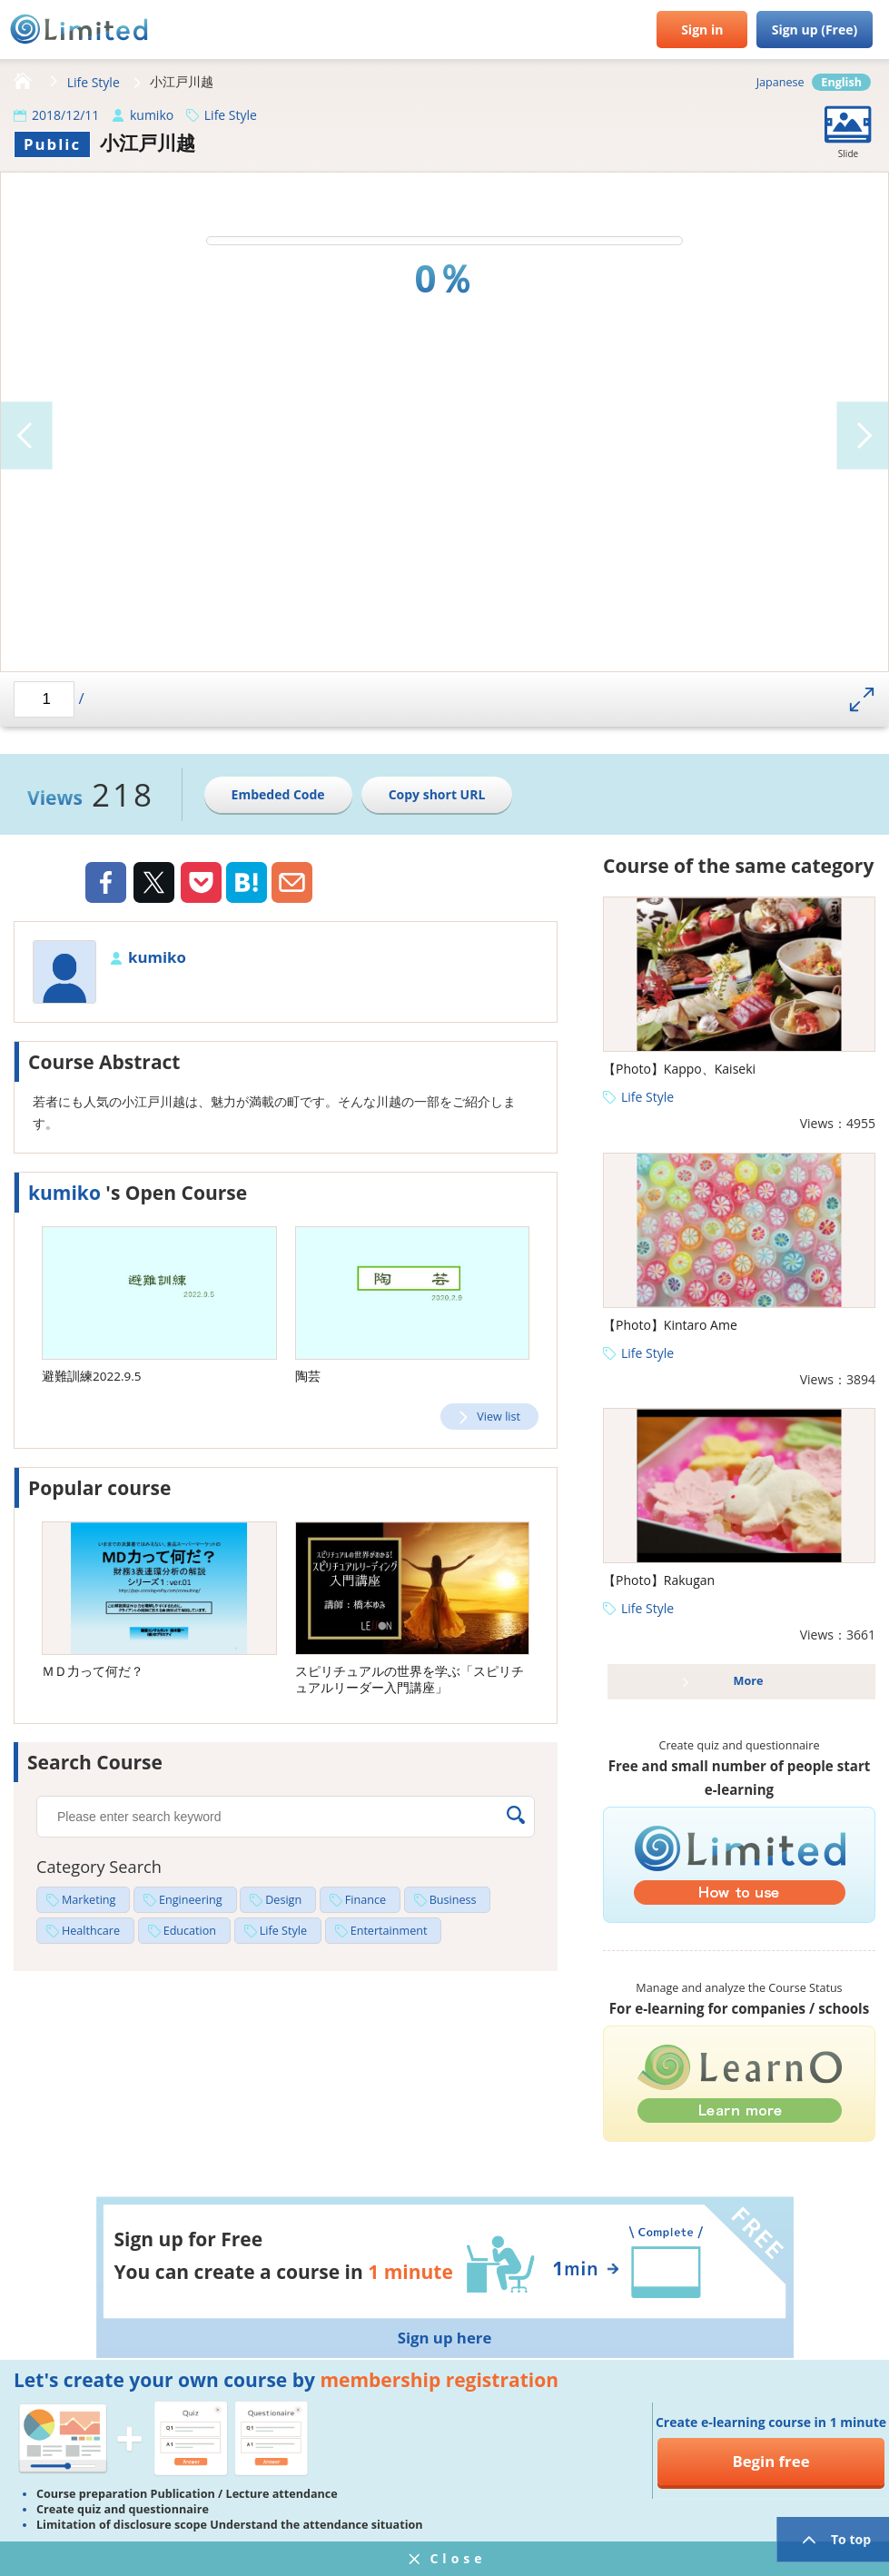 This screenshot has height=2576, width=889. What do you see at coordinates (189, 1930) in the screenshot?
I see `Education` at bounding box center [189, 1930].